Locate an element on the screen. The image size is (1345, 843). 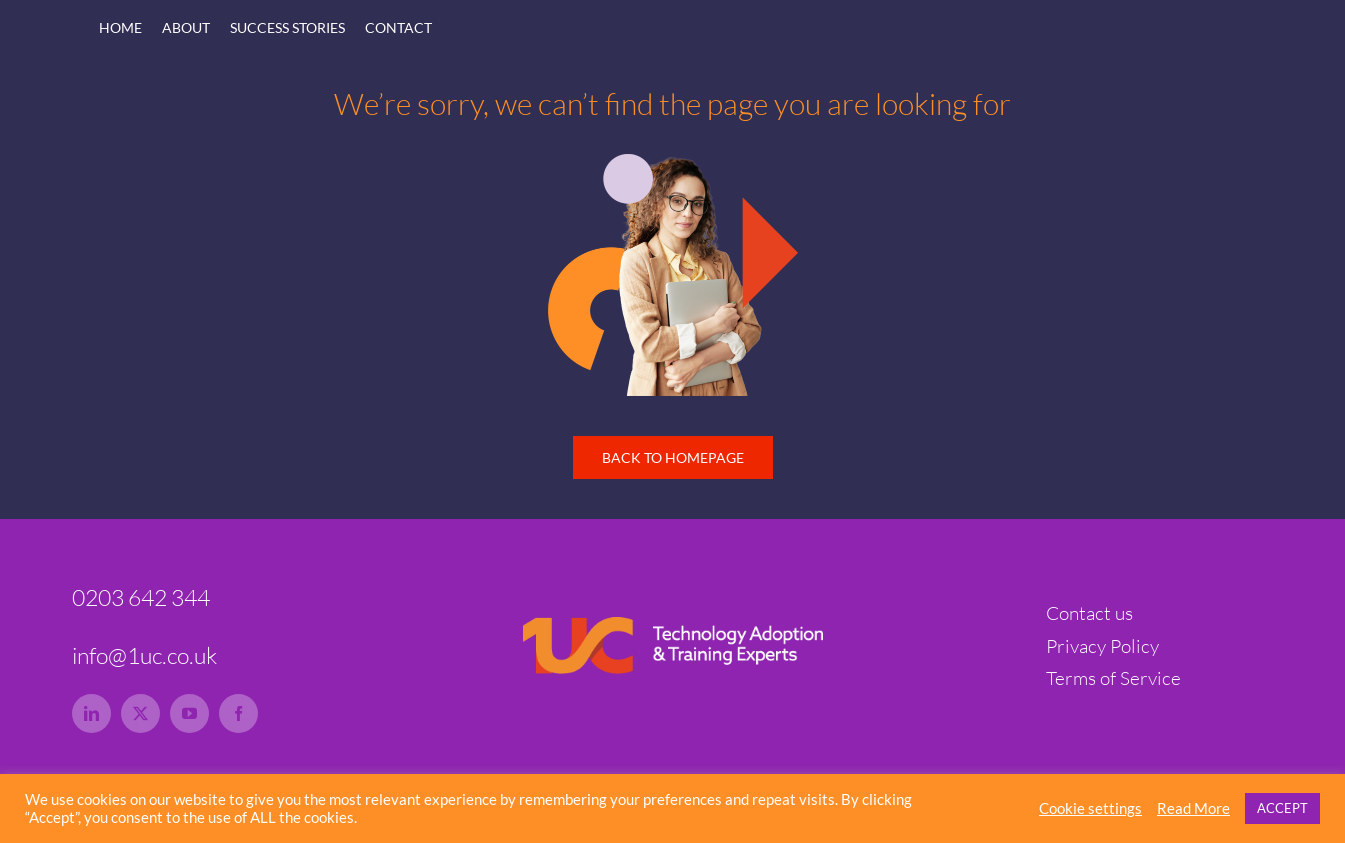
[facebook] is located at coordinates (238, 713).